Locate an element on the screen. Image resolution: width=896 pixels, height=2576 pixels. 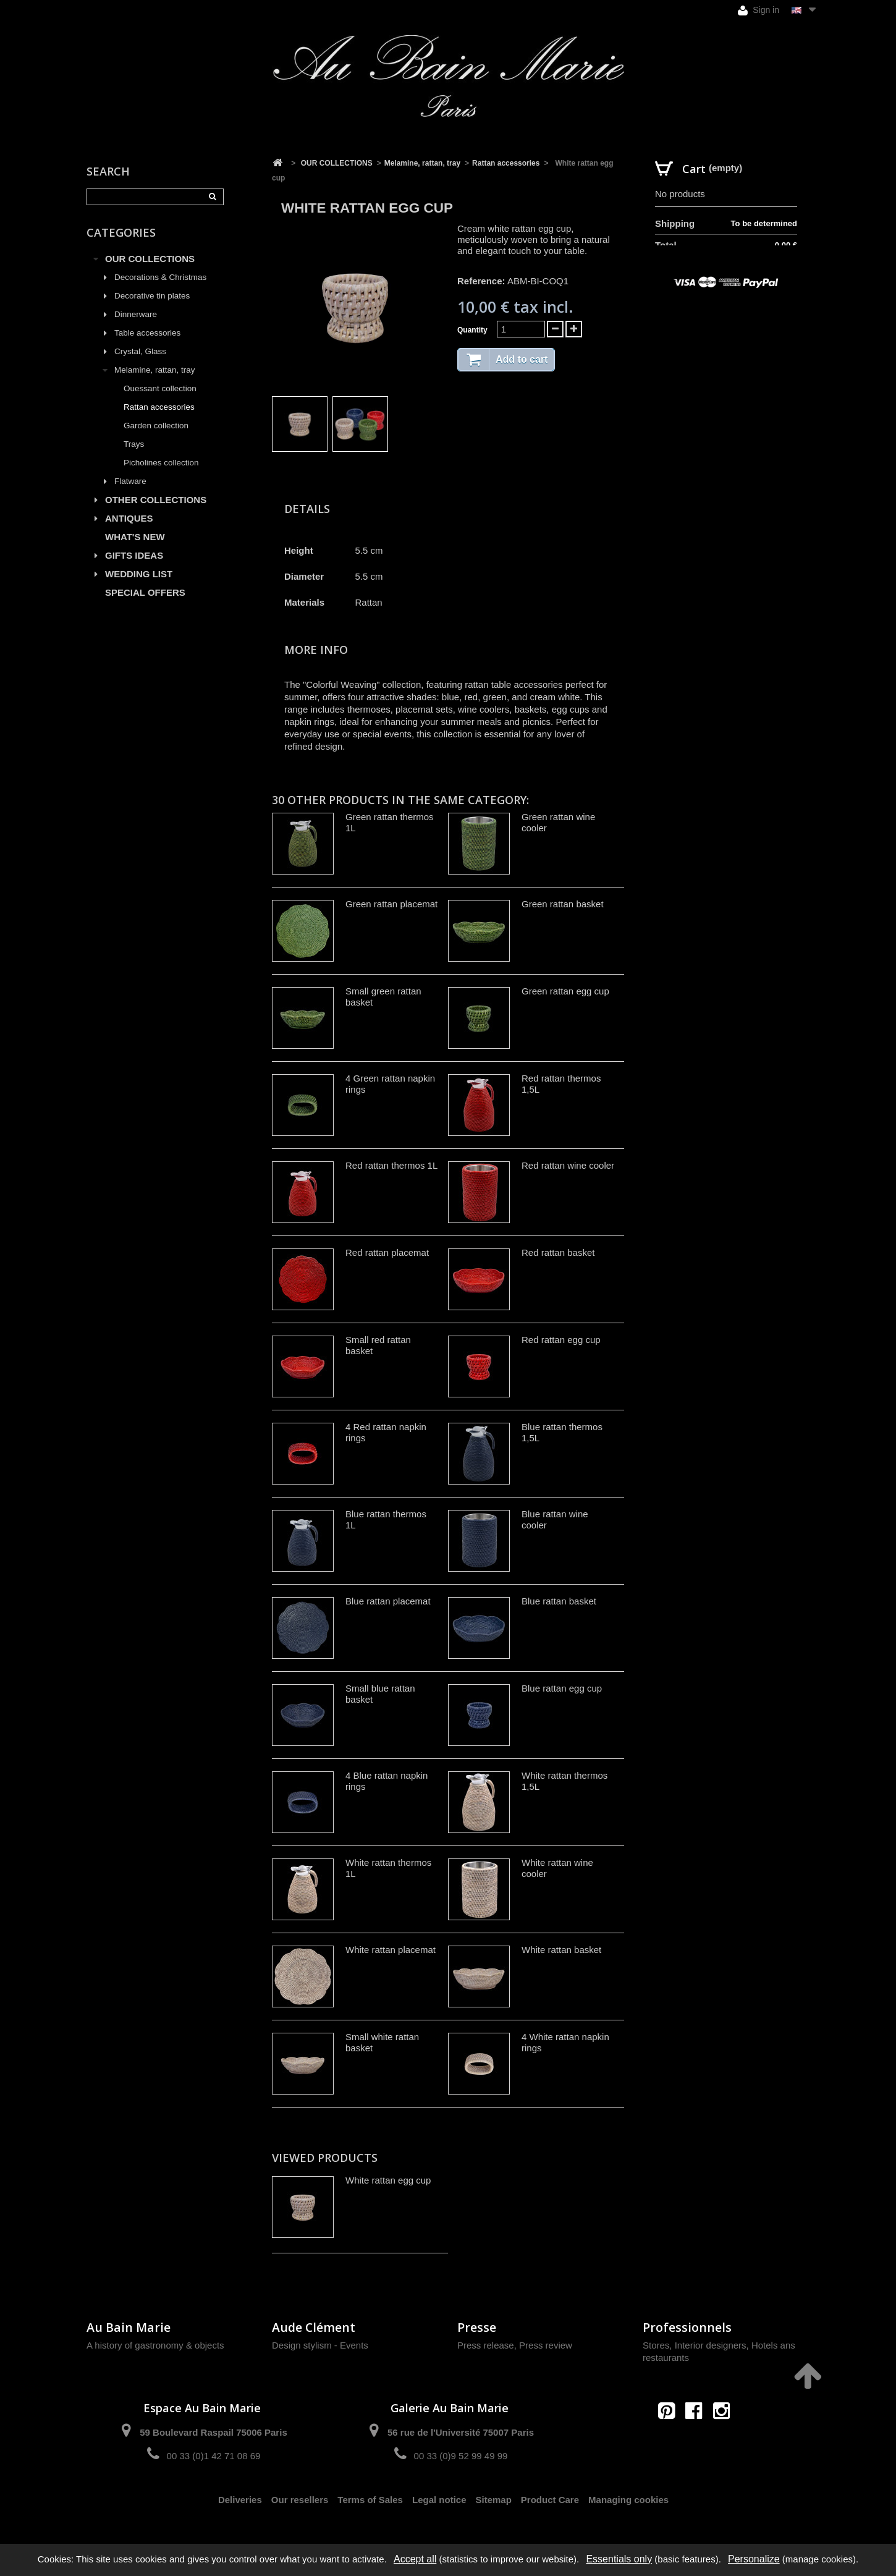
Green rattan placemat is located at coordinates (391, 904).